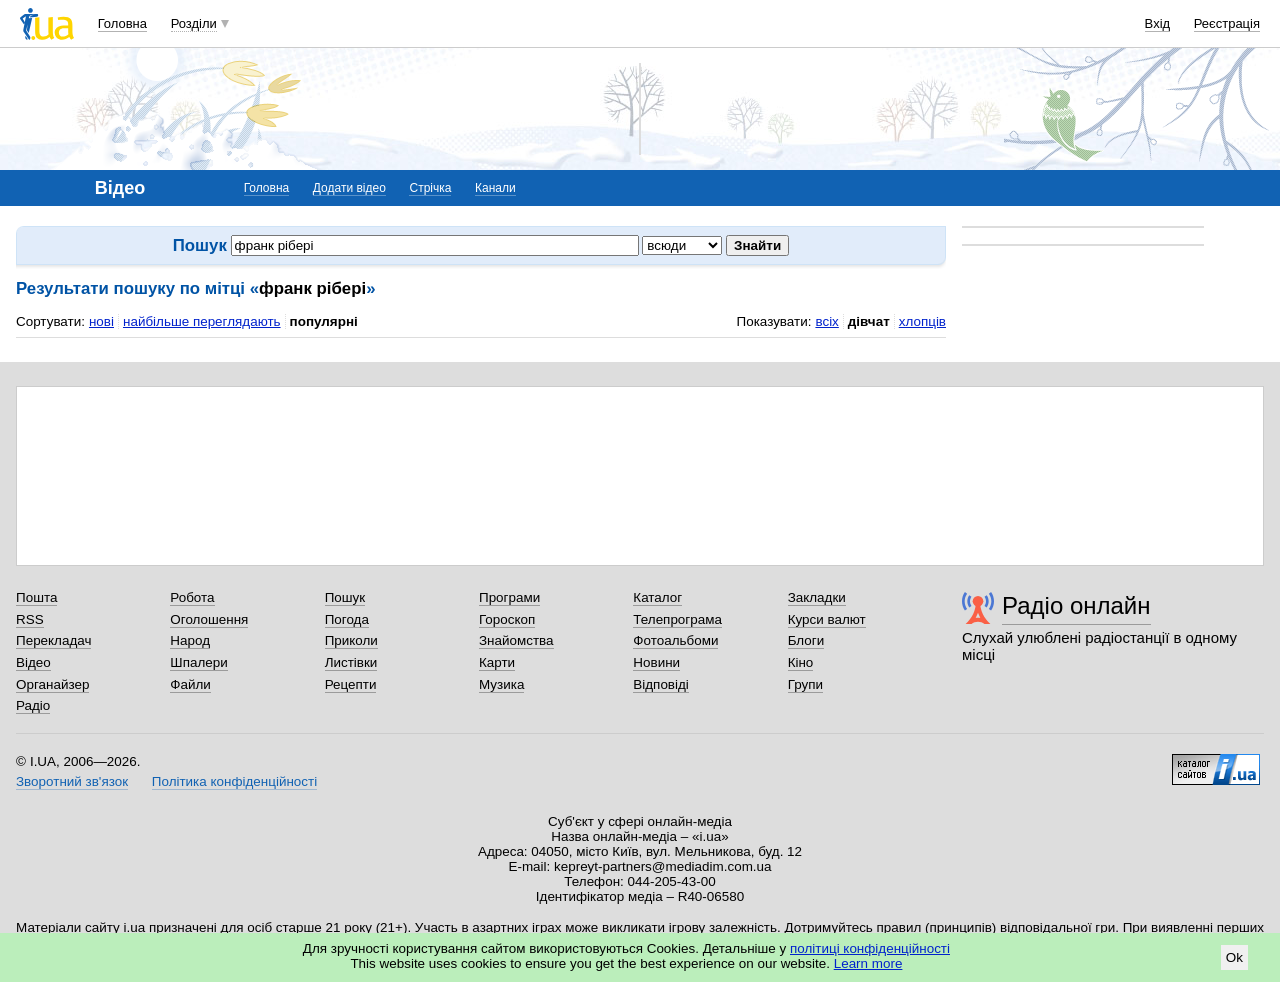 This screenshot has height=982, width=1280. Describe the element at coordinates (870, 948) in the screenshot. I see `політиці конфіденційності` at that location.